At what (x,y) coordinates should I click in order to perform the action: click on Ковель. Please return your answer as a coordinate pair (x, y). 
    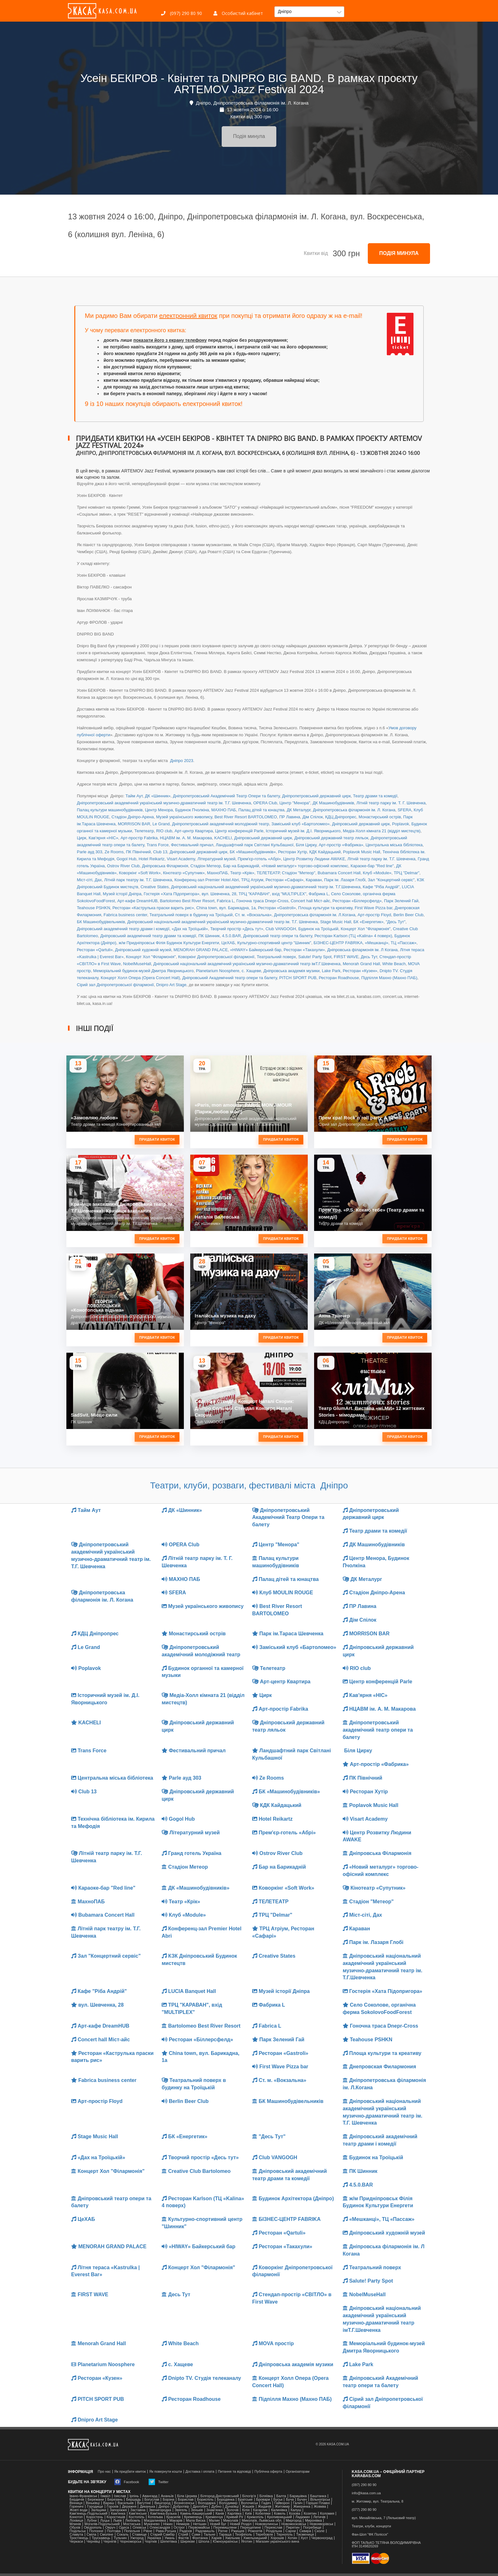
    Looking at the image, I should click on (280, 2513).